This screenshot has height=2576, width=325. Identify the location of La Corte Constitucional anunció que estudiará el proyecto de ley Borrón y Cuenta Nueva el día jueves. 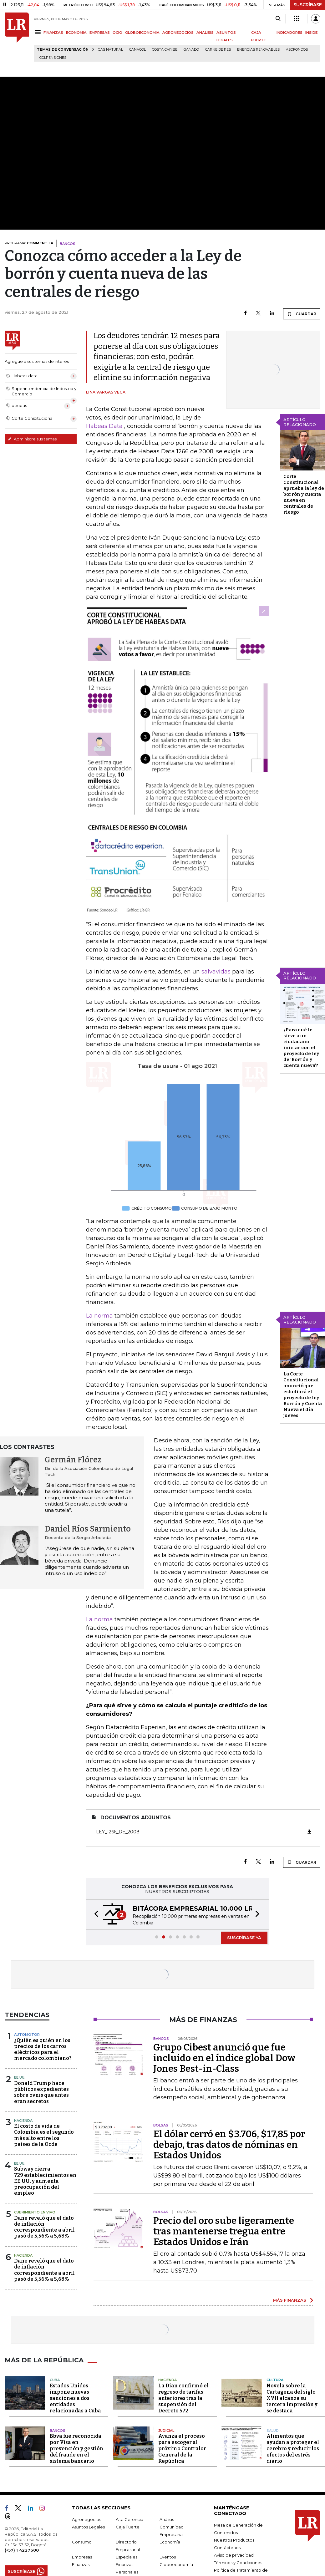
(302, 1394).